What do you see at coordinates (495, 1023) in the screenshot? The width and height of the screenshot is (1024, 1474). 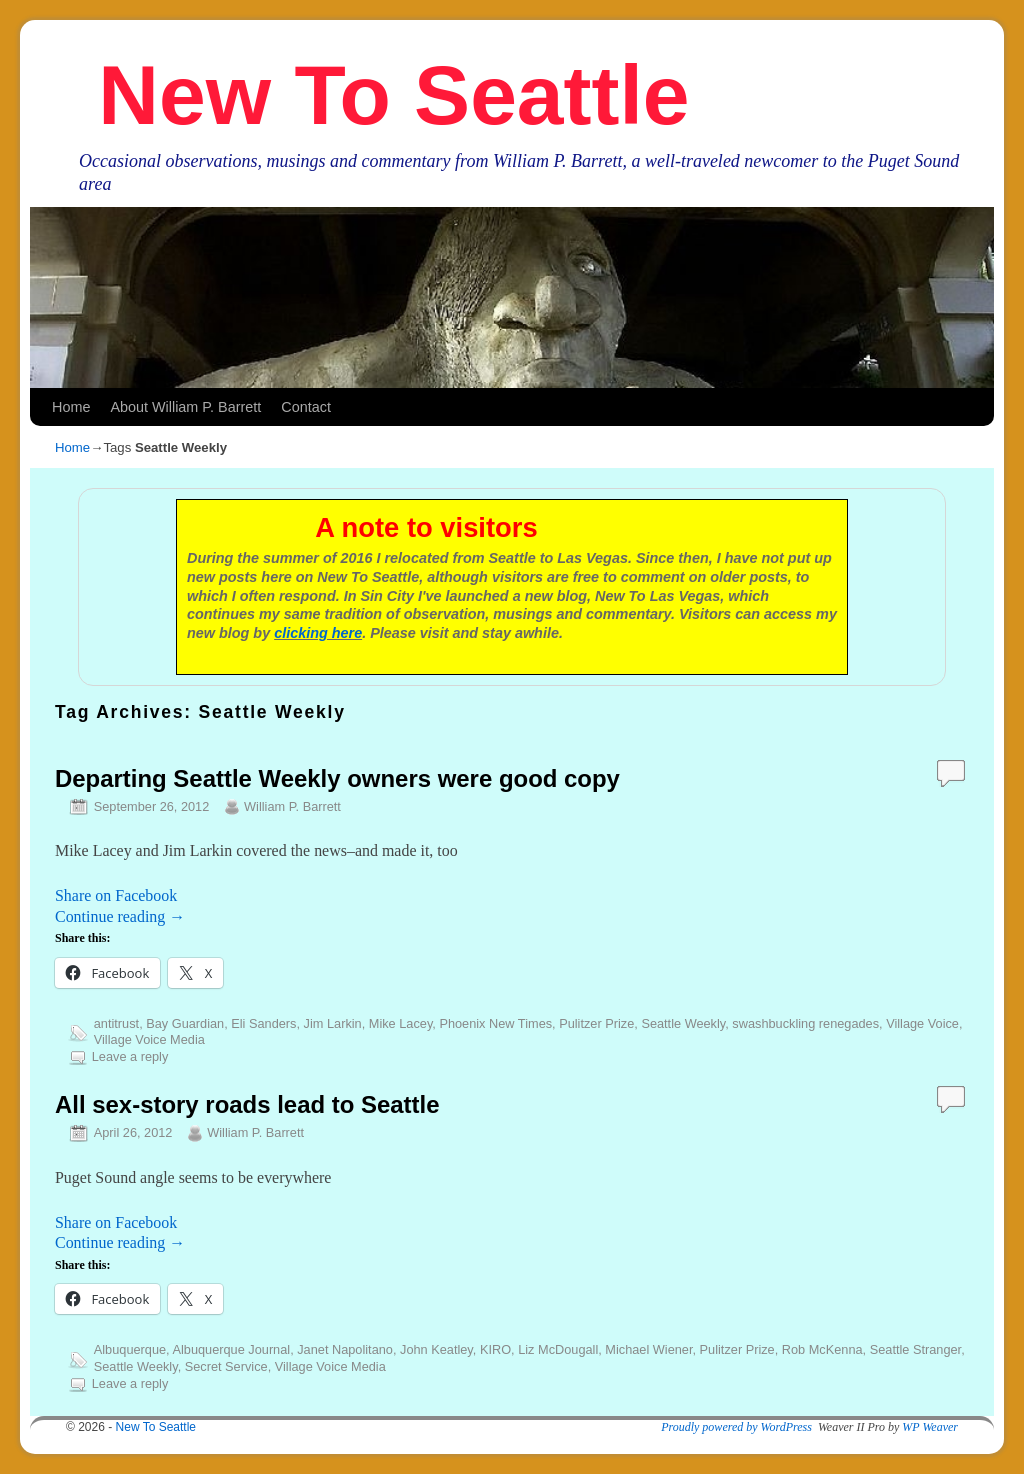 I see `Phoenix New Times` at bounding box center [495, 1023].